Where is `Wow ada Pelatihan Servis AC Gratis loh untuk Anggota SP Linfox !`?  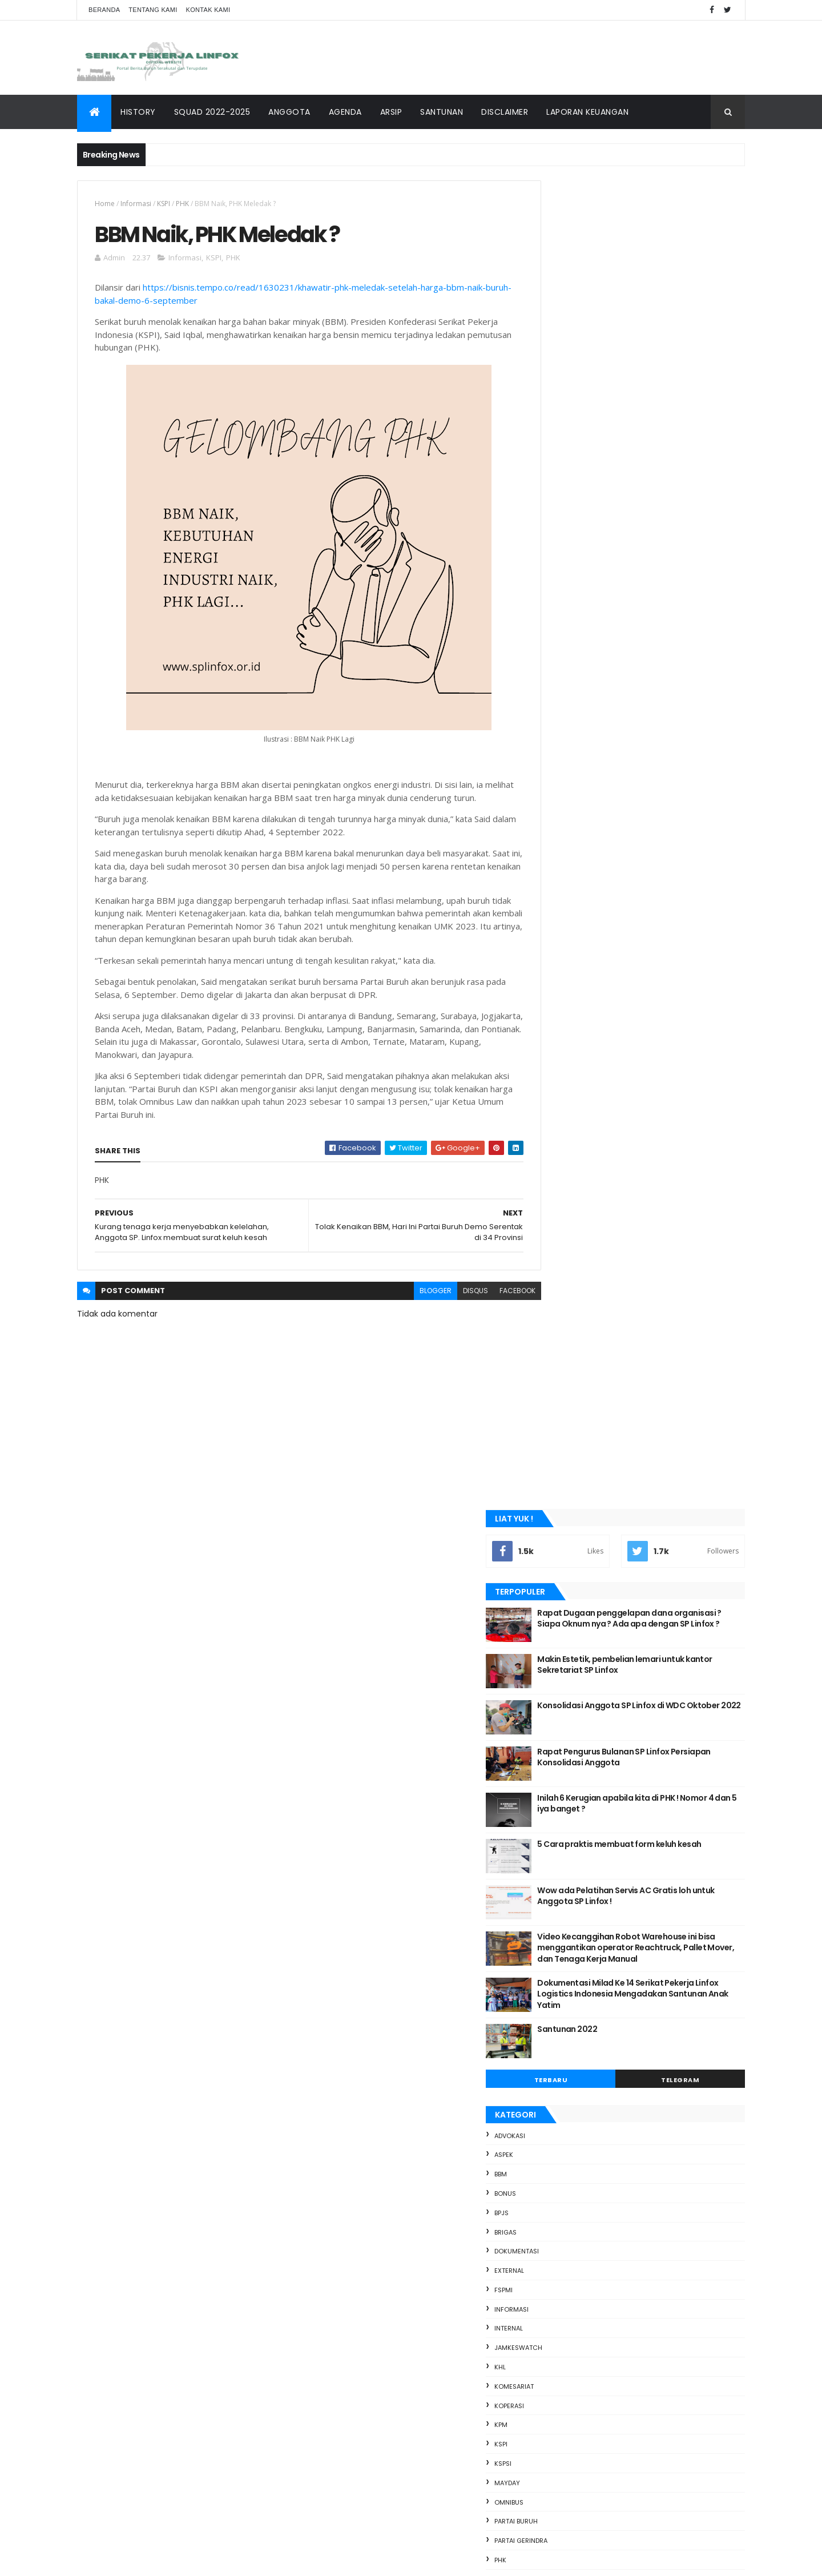
Wow ada Pelatihan Servis AC Gratis loh untuk Anggota SP Linfox ! is located at coordinates (666, 567).